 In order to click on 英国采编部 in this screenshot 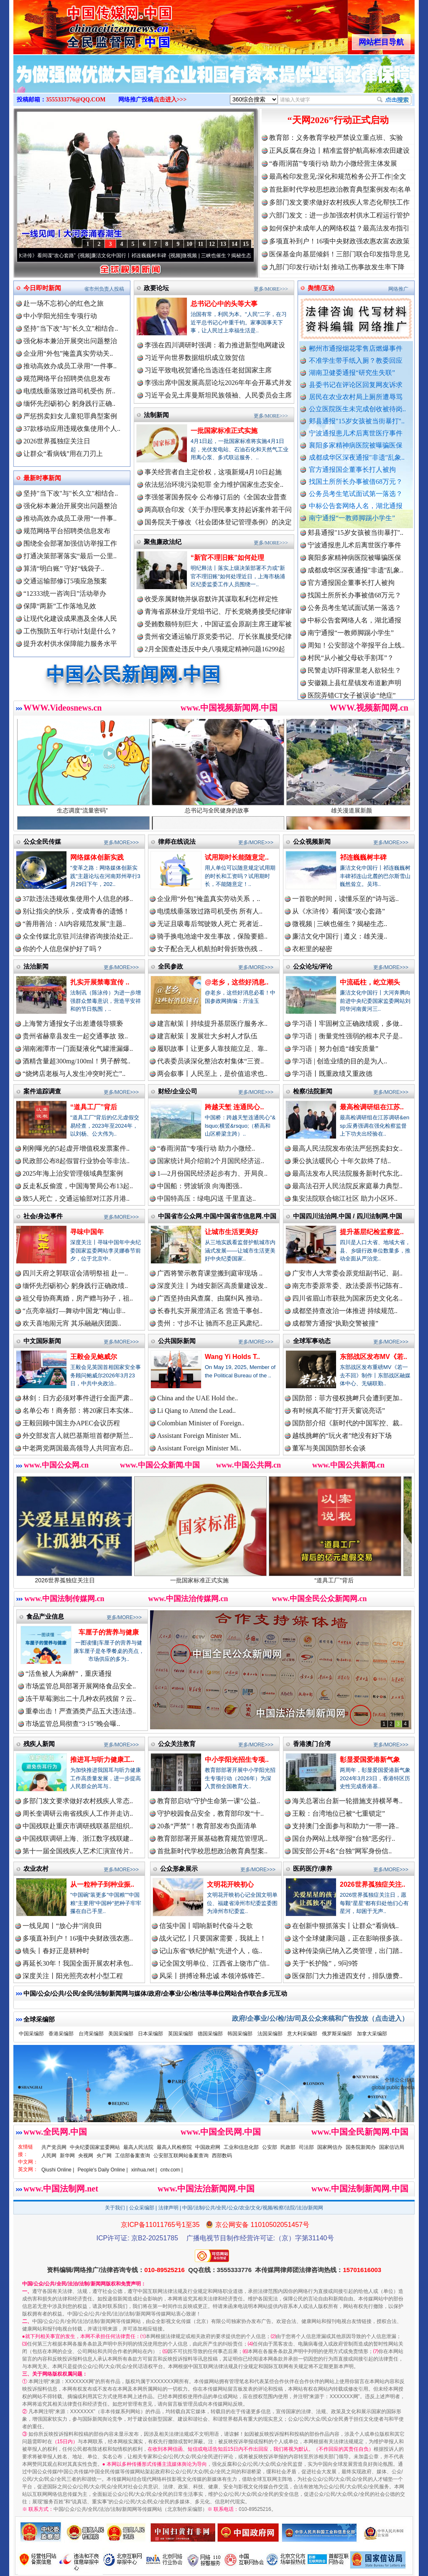, I will do `click(180, 2034)`.